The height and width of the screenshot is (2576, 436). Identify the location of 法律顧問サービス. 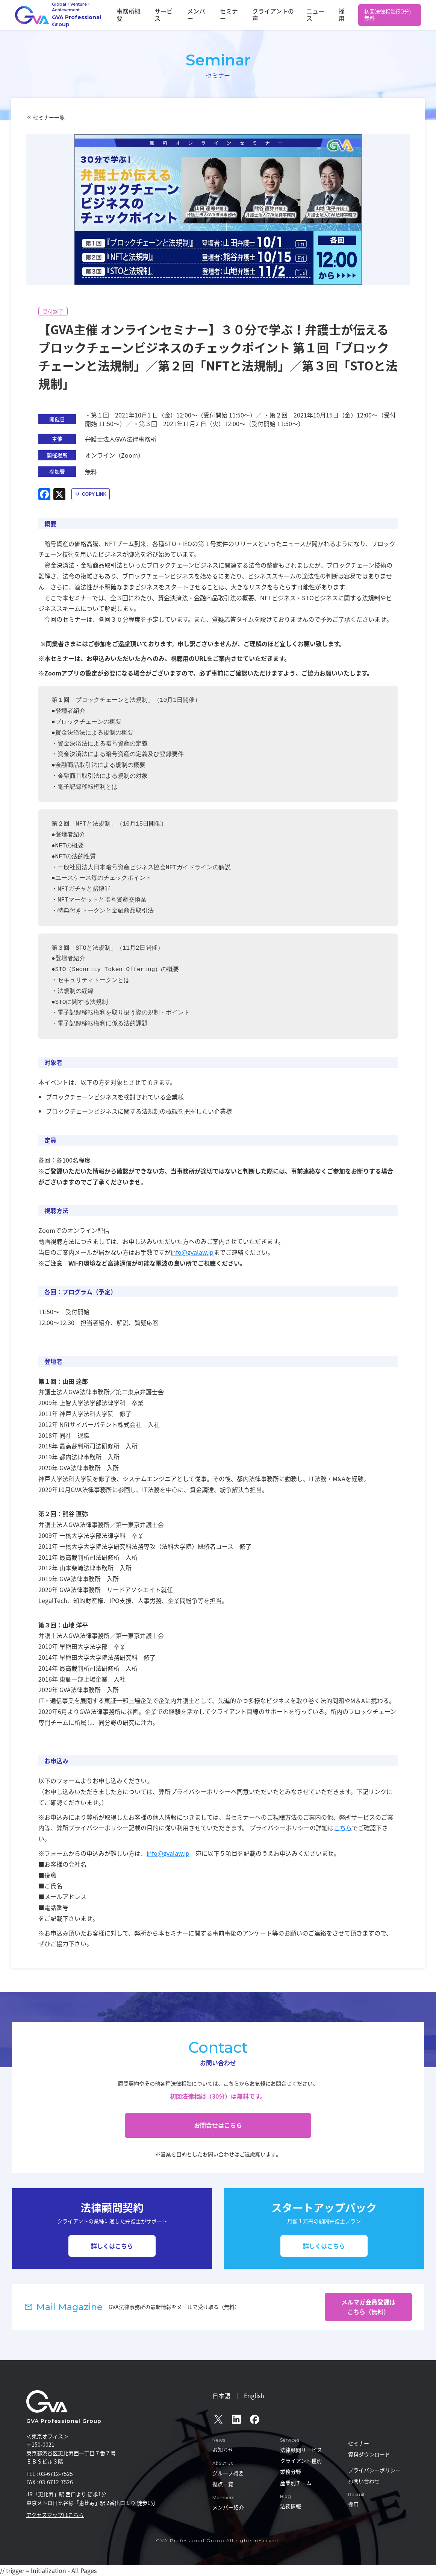
(301, 2449).